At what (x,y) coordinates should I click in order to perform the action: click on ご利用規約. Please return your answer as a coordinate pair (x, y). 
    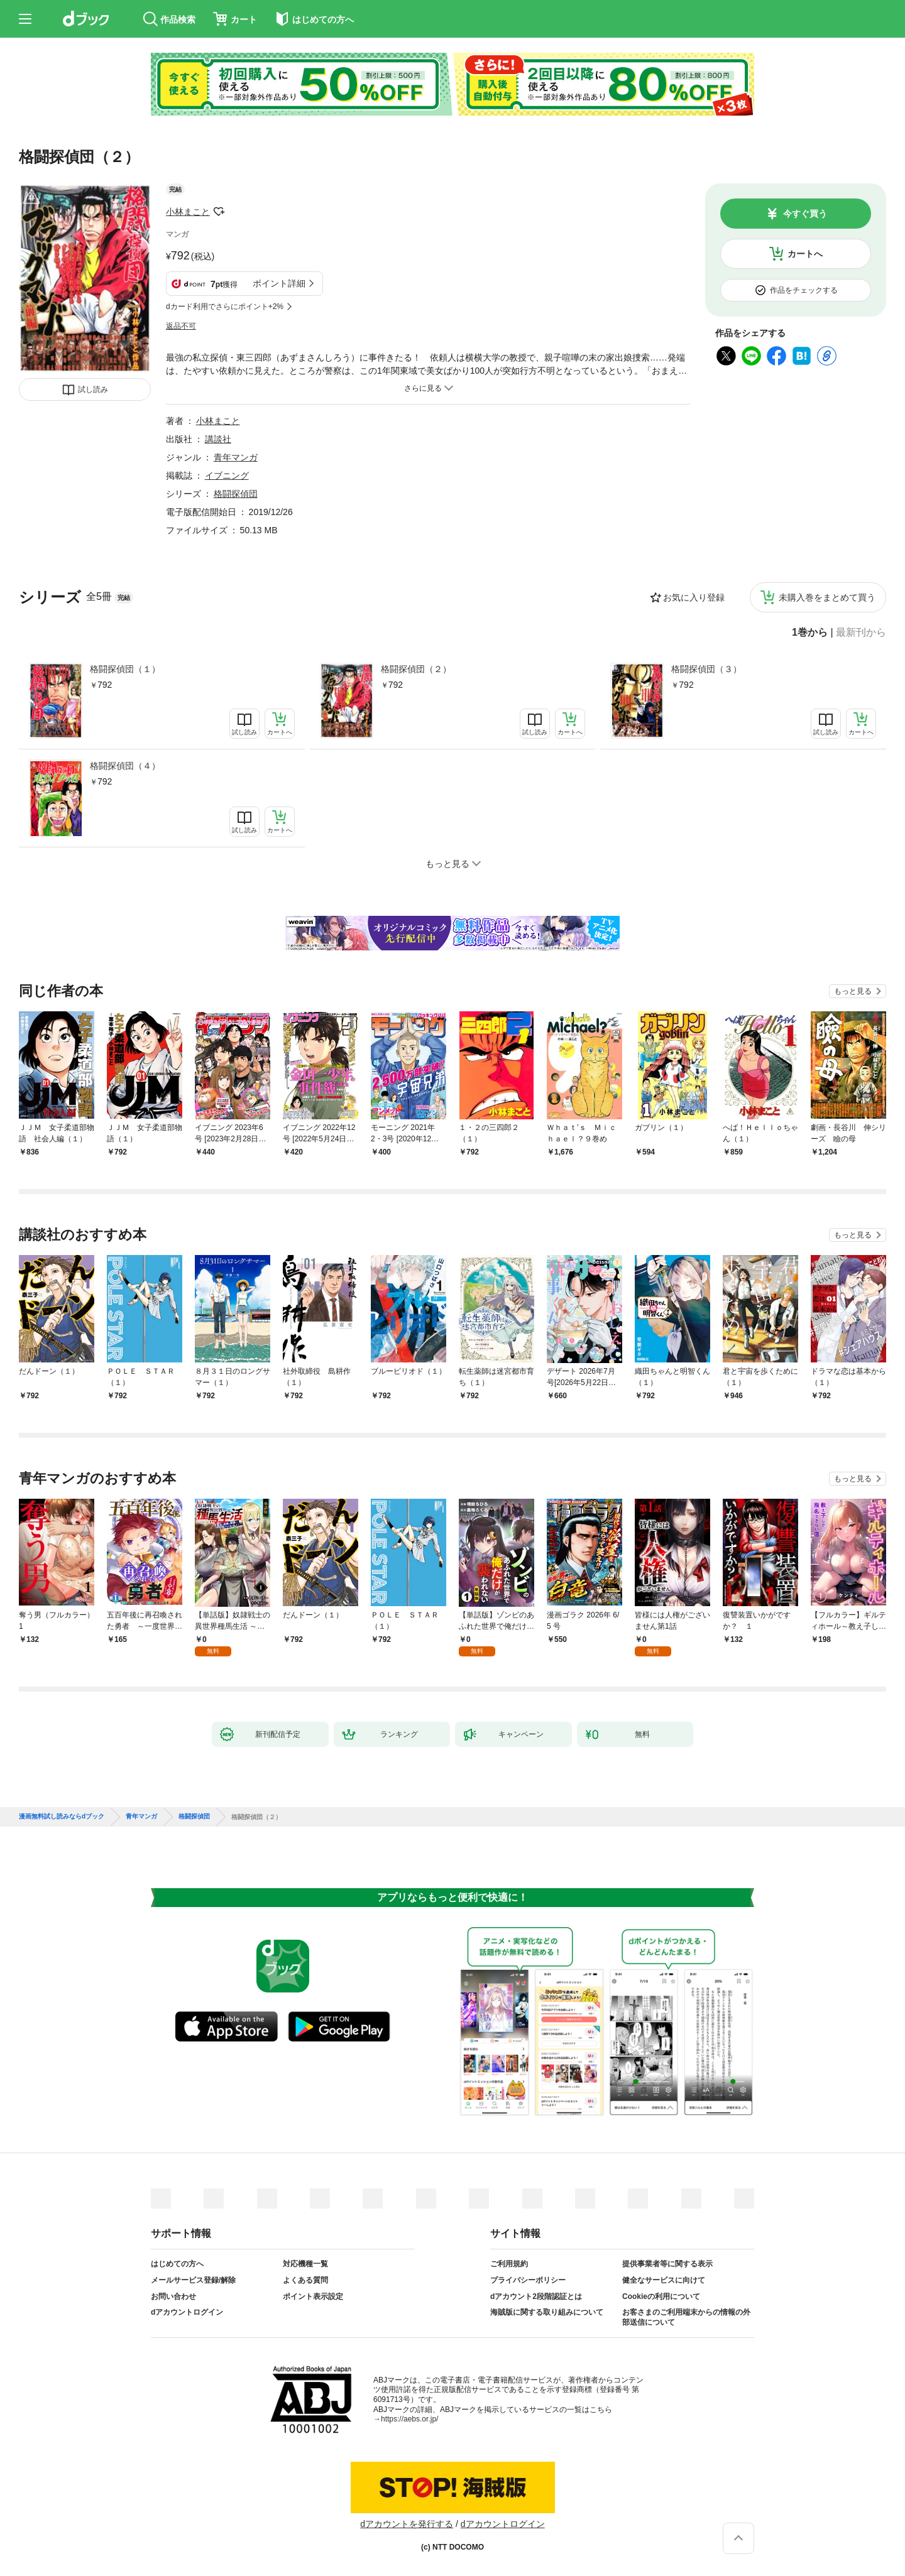
    Looking at the image, I should click on (509, 2263).